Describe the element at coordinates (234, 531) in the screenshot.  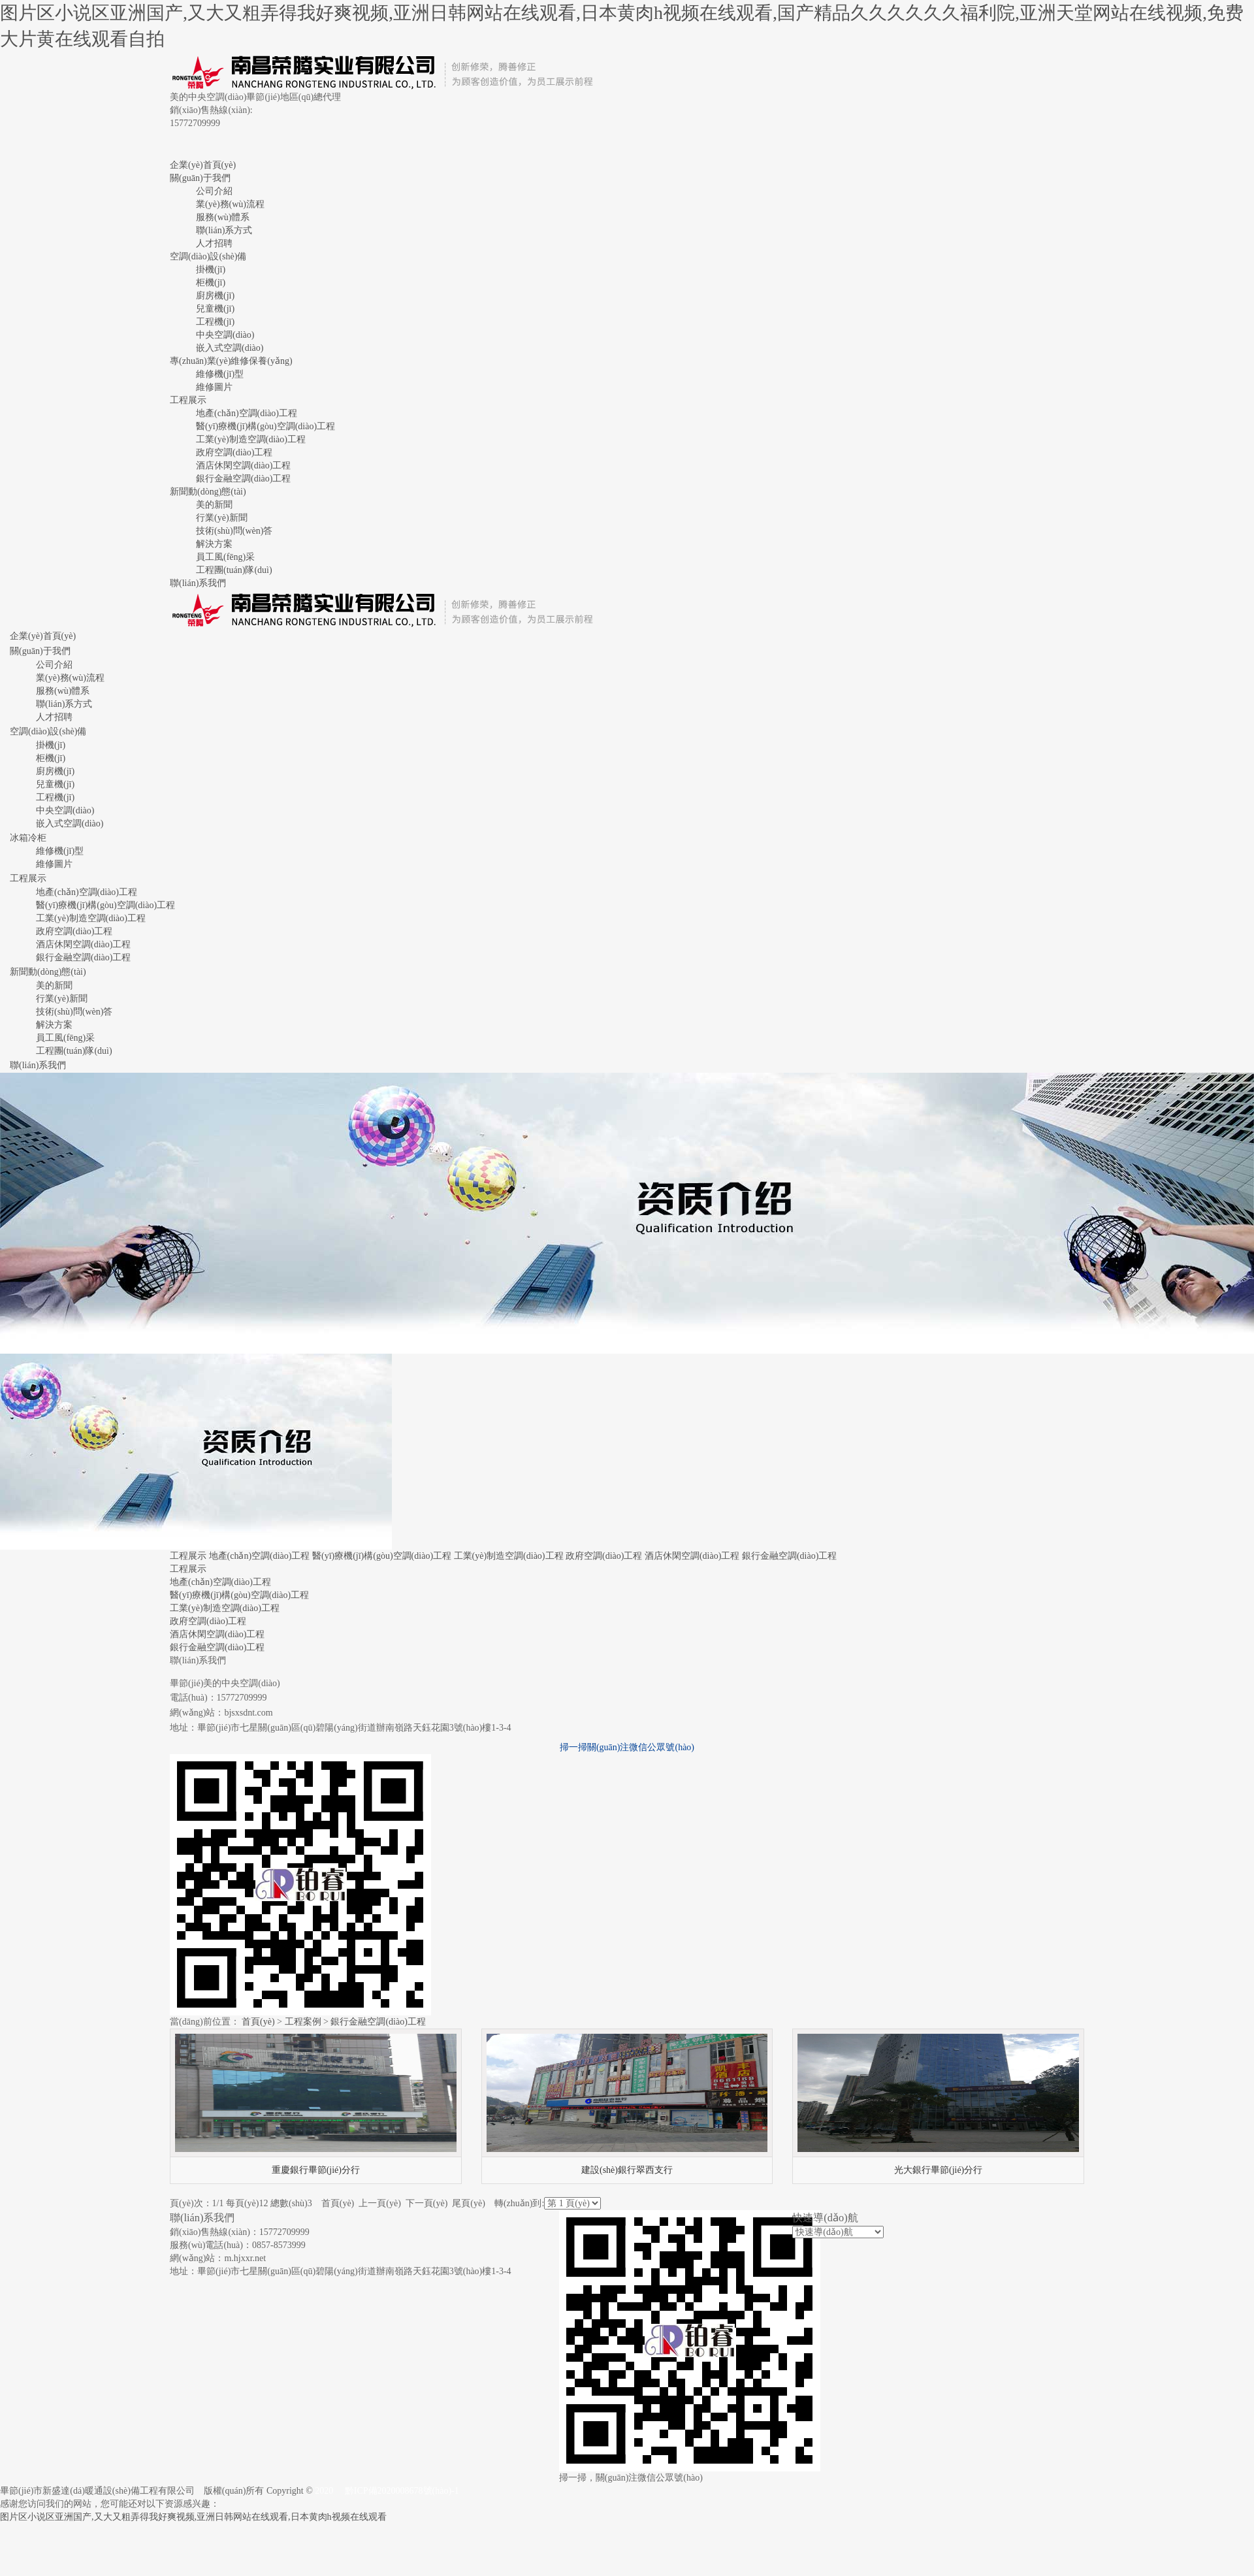
I see `技術(shù)問(wèn)答` at that location.